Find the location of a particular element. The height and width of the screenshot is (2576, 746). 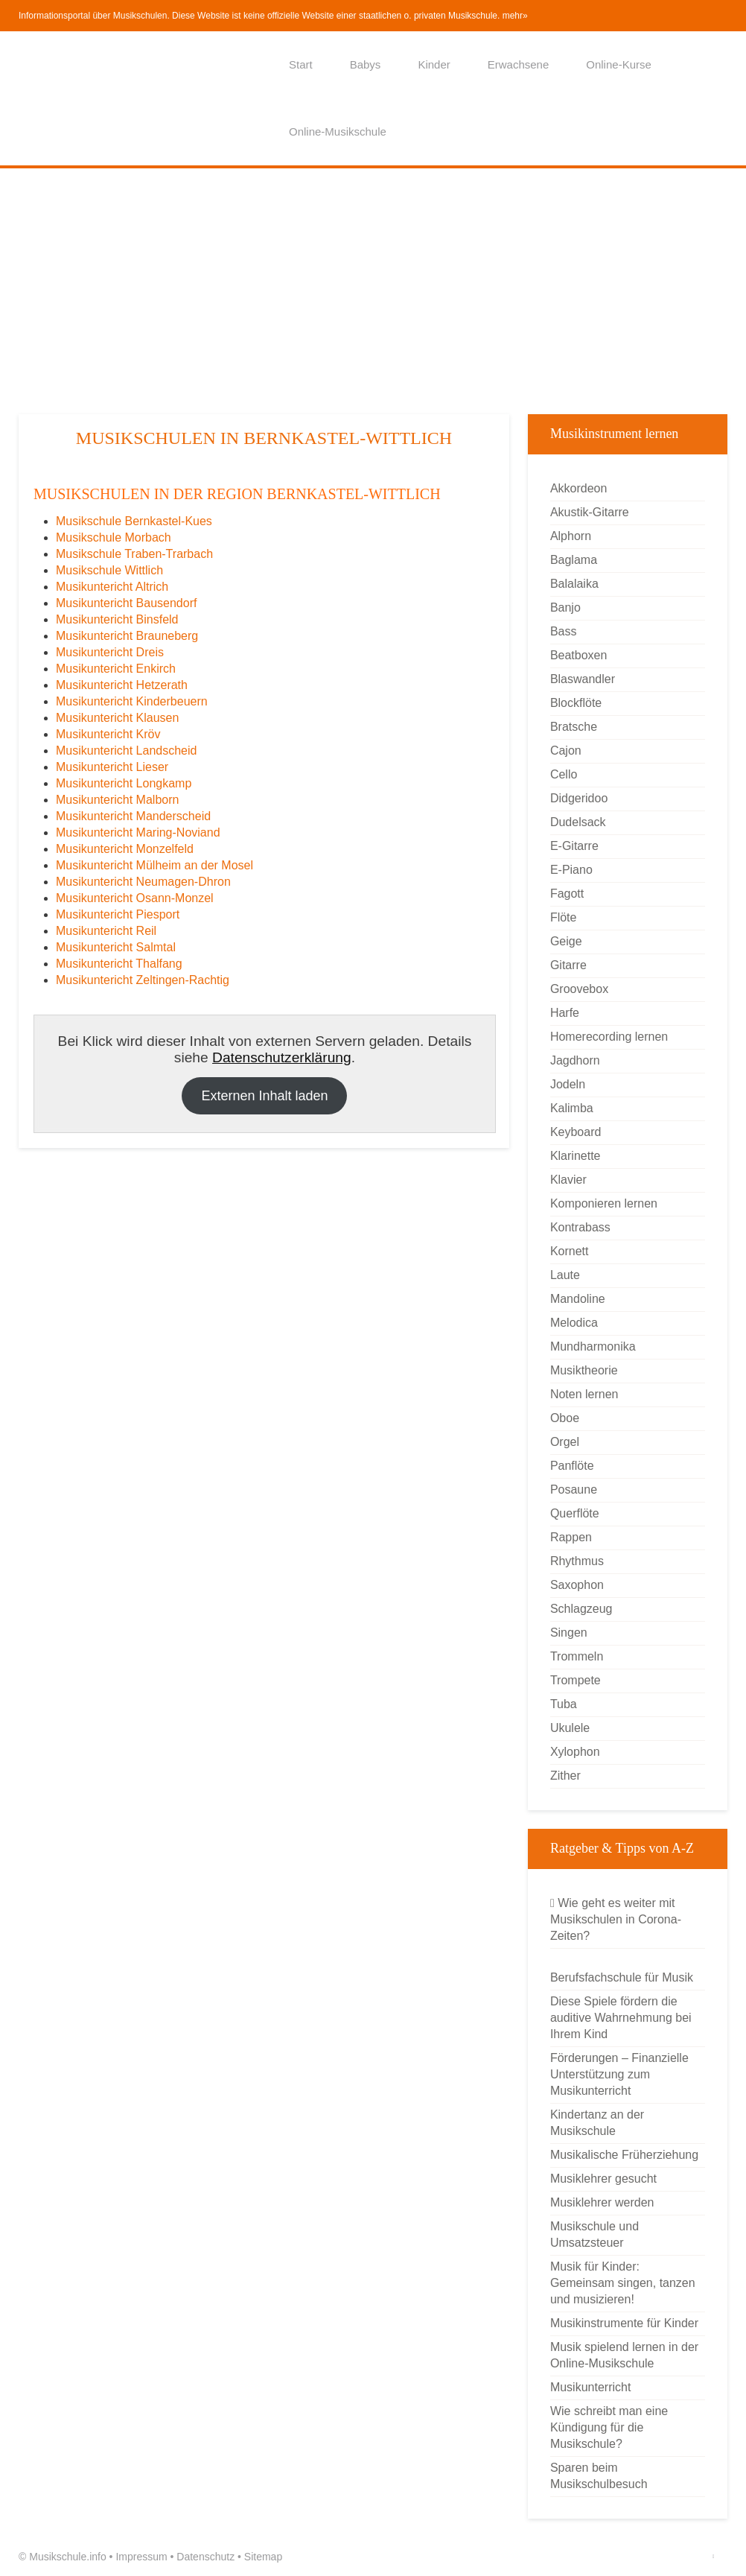

Posaune is located at coordinates (573, 1489).